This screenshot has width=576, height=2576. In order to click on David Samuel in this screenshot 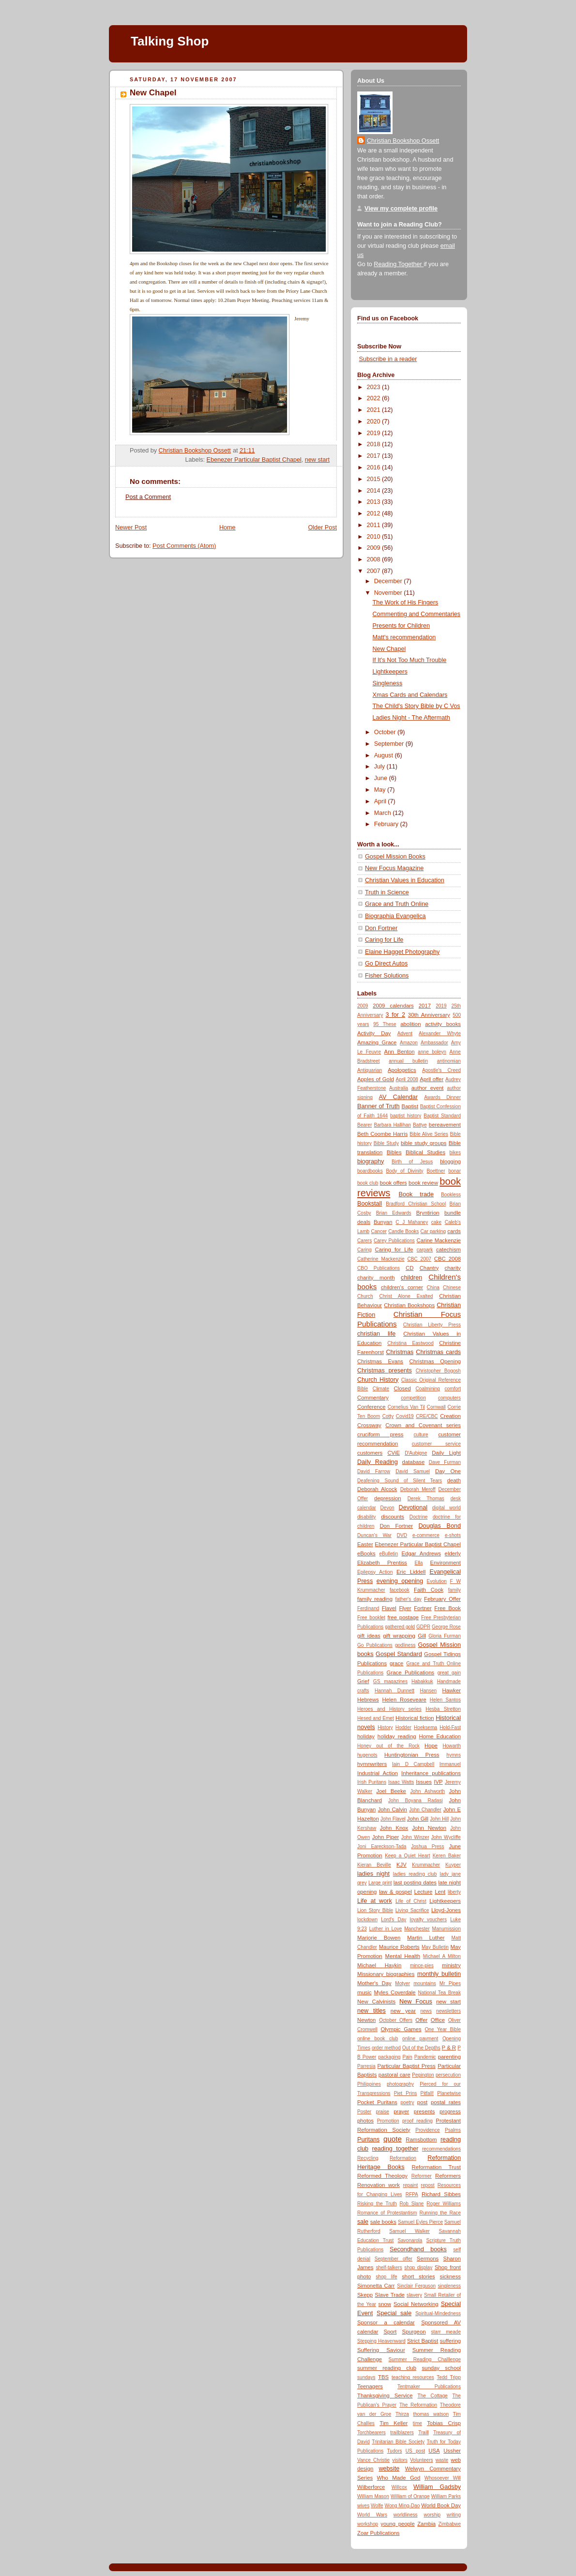, I will do `click(412, 1471)`.